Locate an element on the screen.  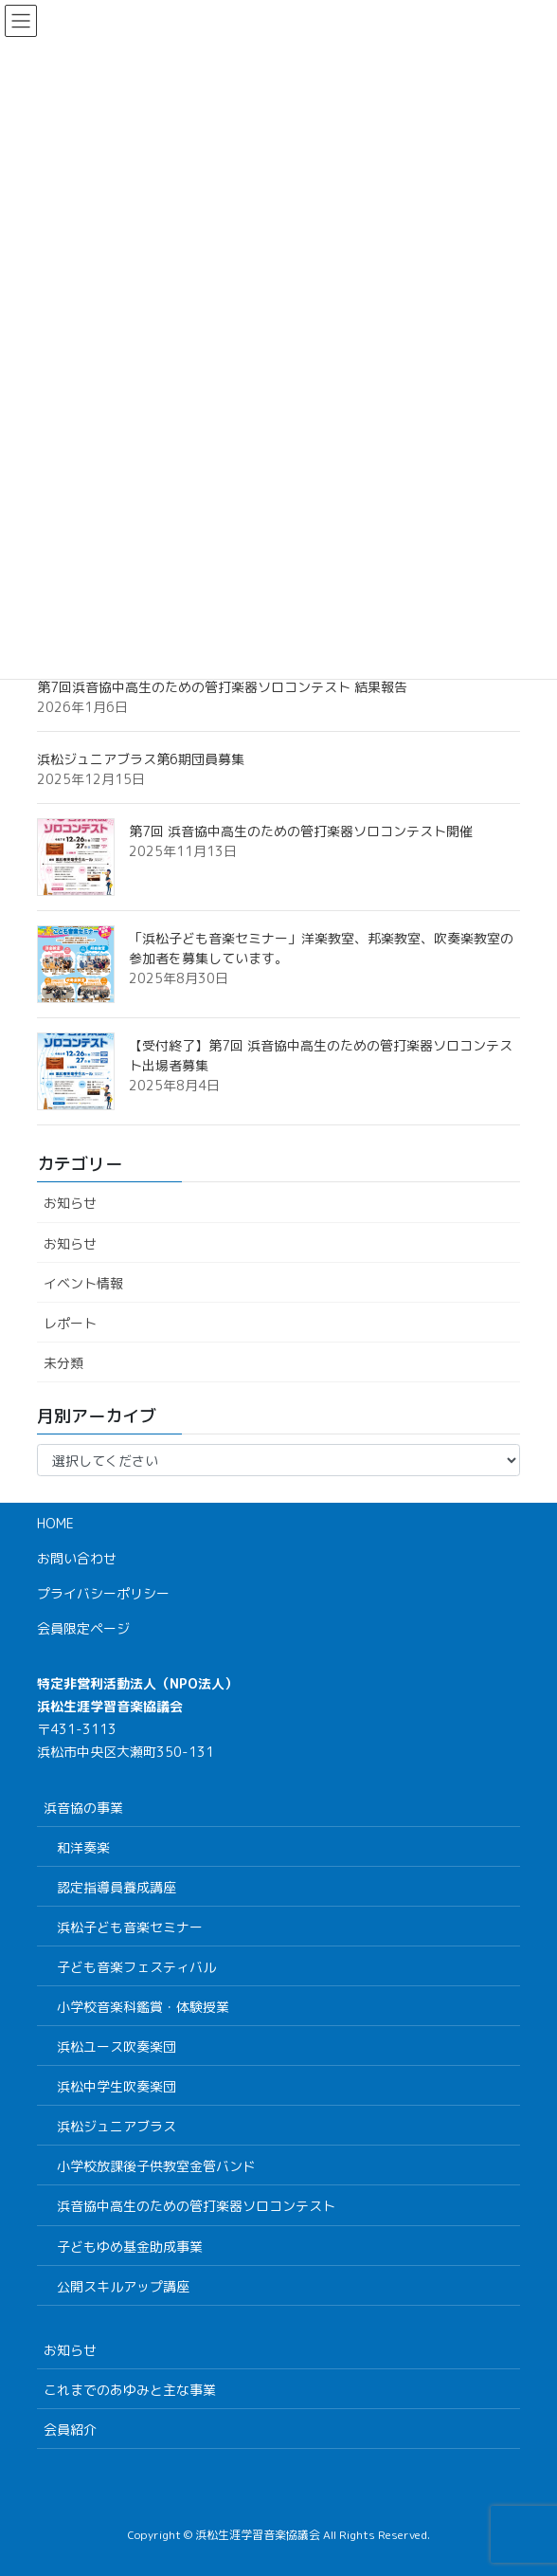
お問い合わせ is located at coordinates (77, 1558).